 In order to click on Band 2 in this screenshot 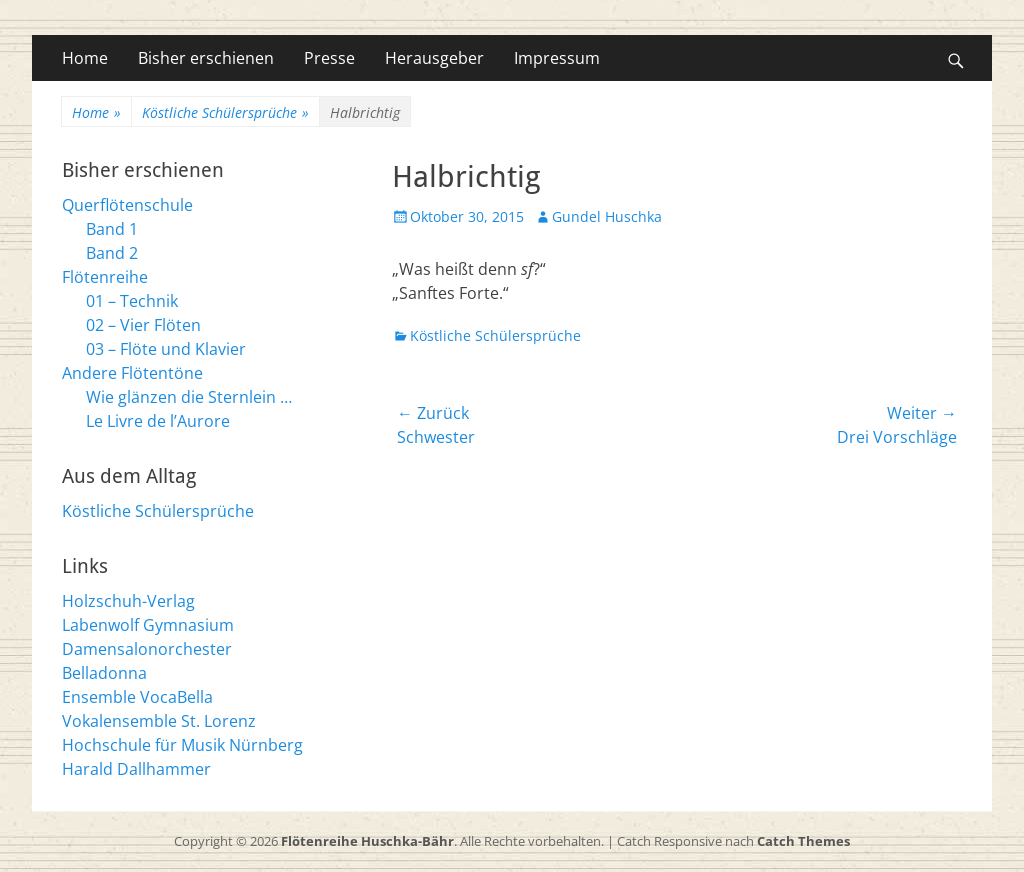, I will do `click(112, 253)`.